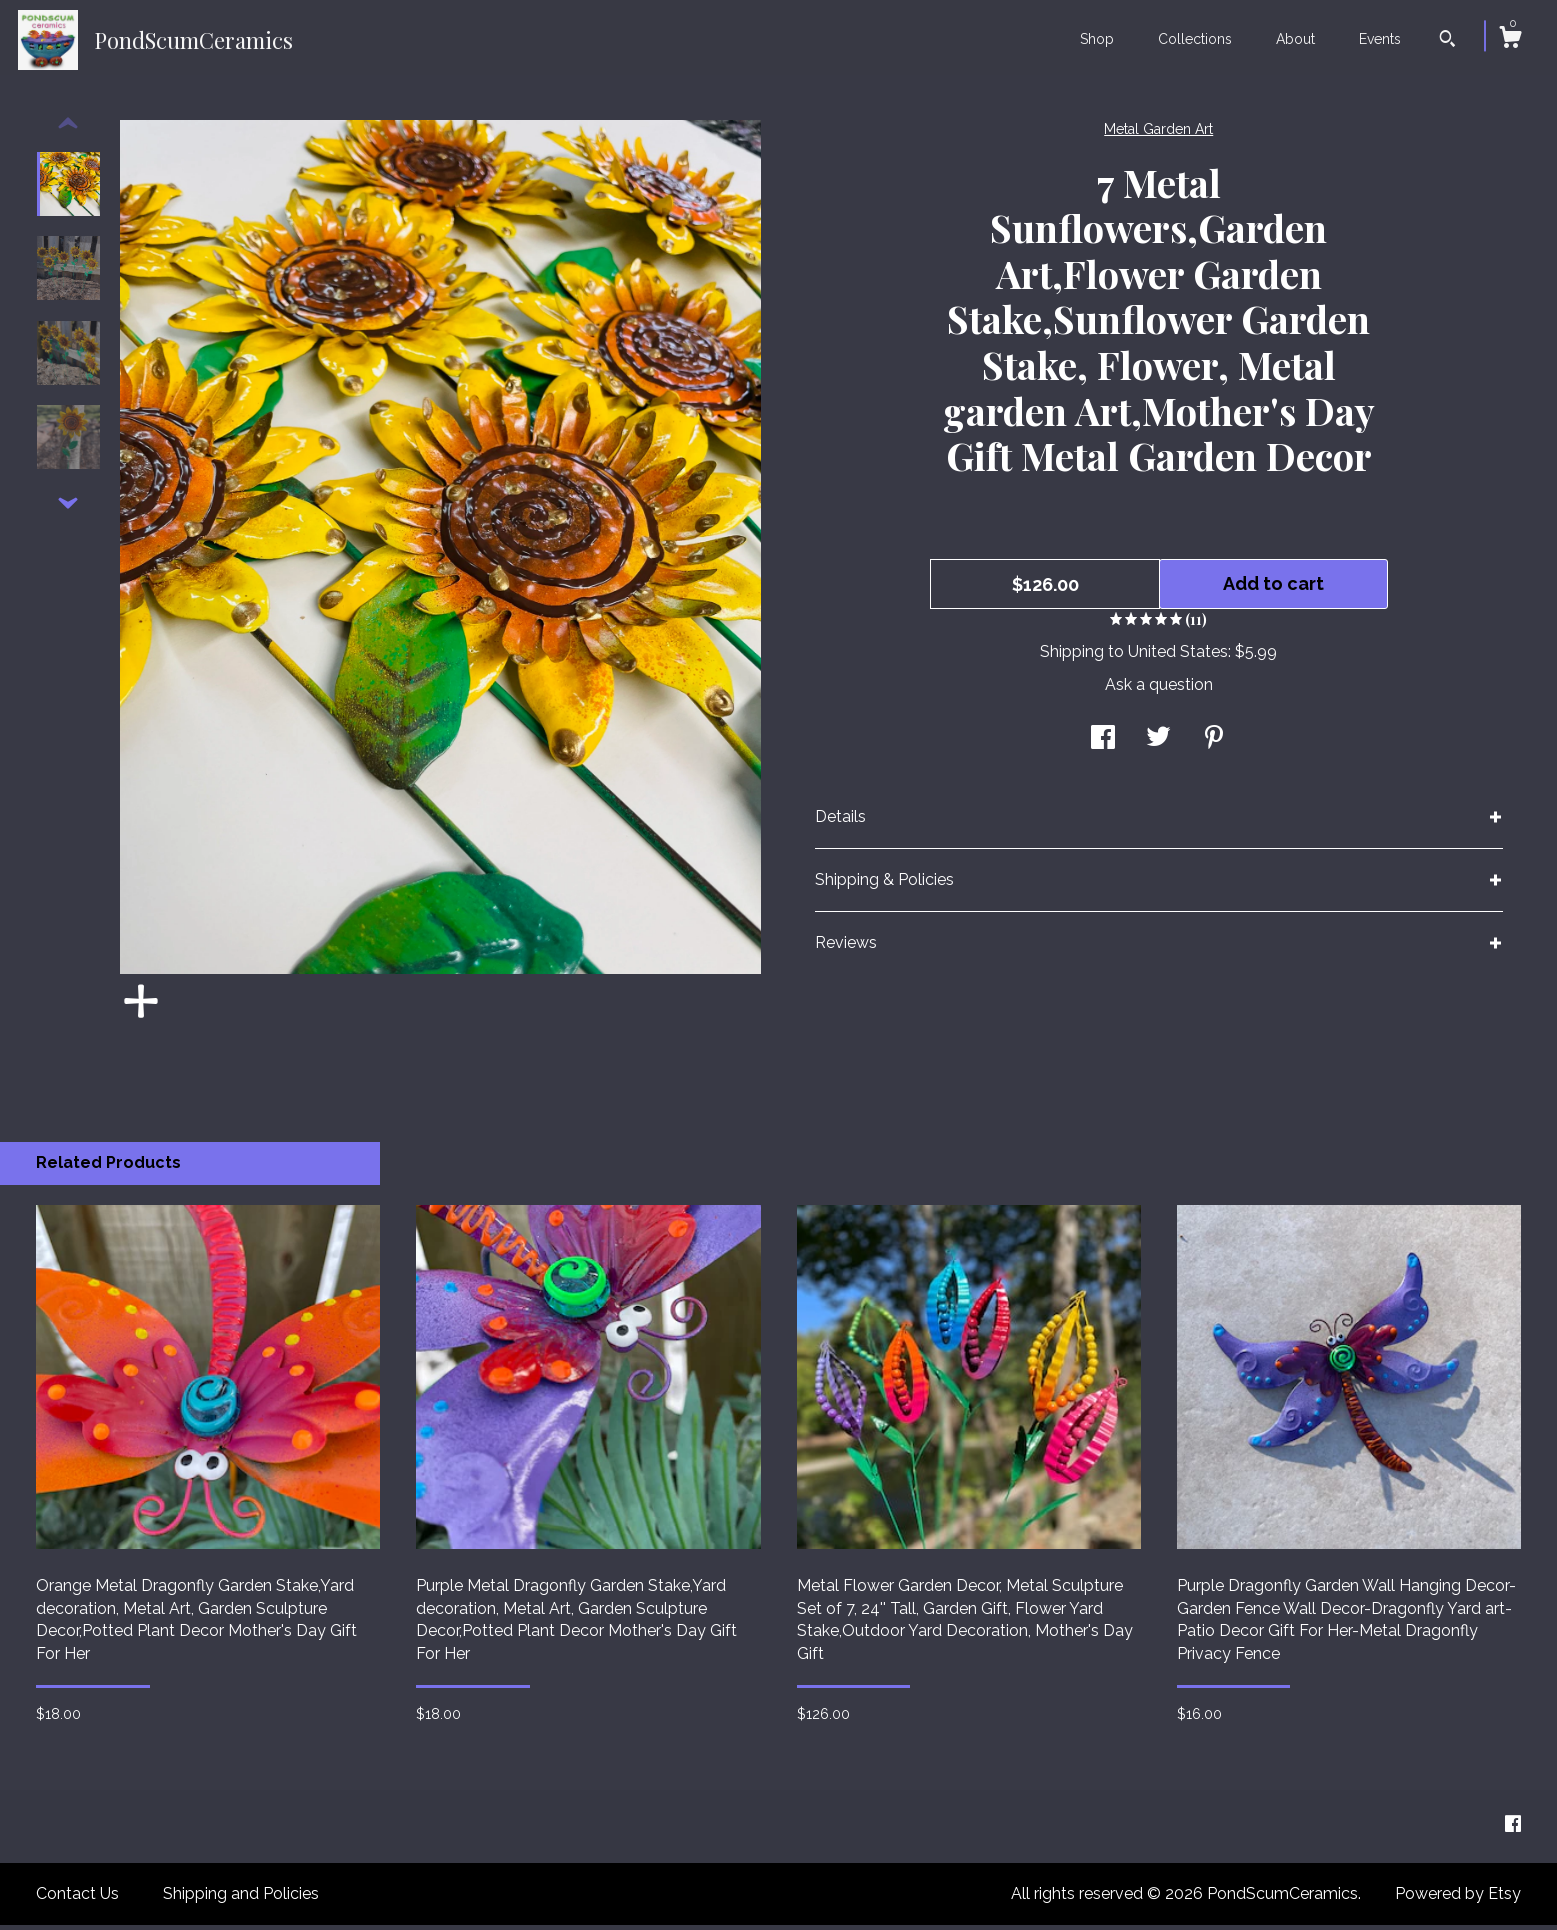  What do you see at coordinates (1214, 744) in the screenshot?
I see `[social media share for pinterest]` at bounding box center [1214, 744].